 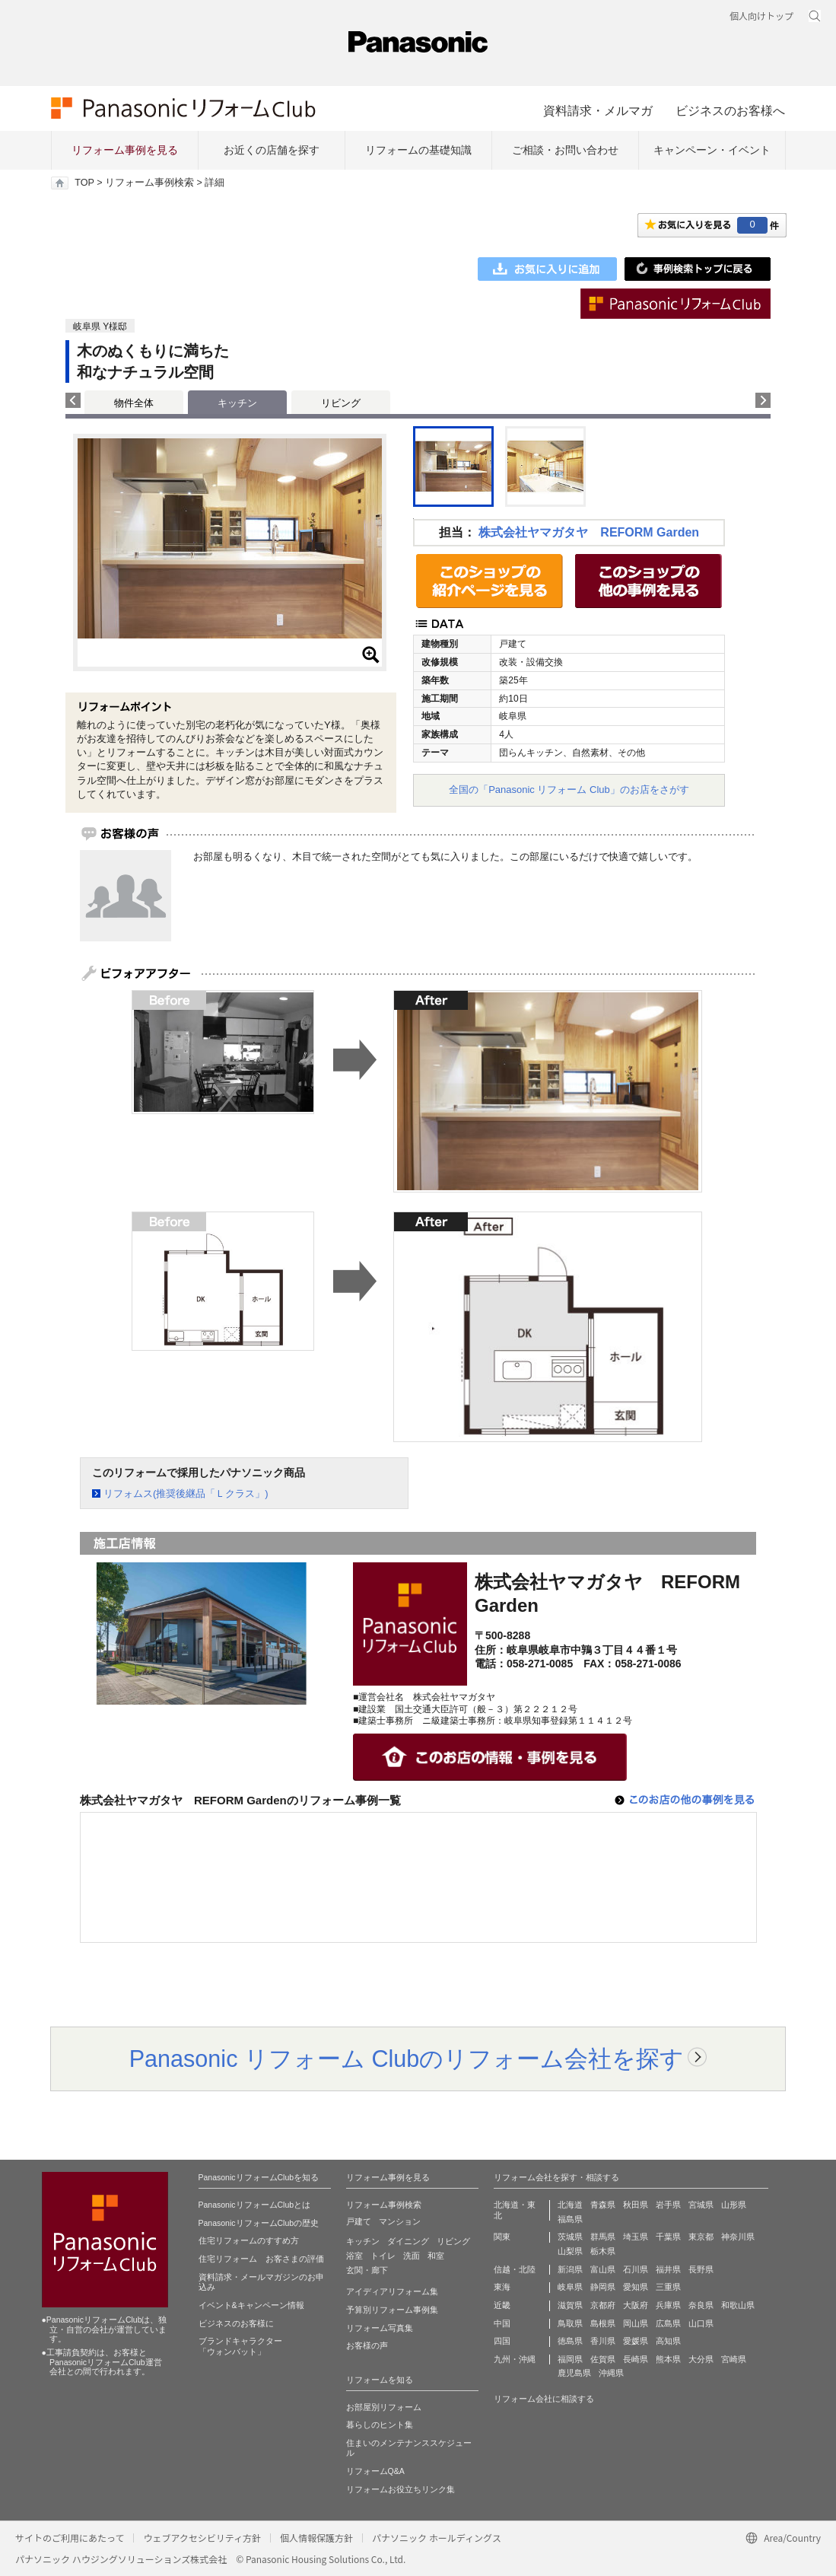 I want to click on イベント&キャンペーン情報, so click(x=251, y=2305).